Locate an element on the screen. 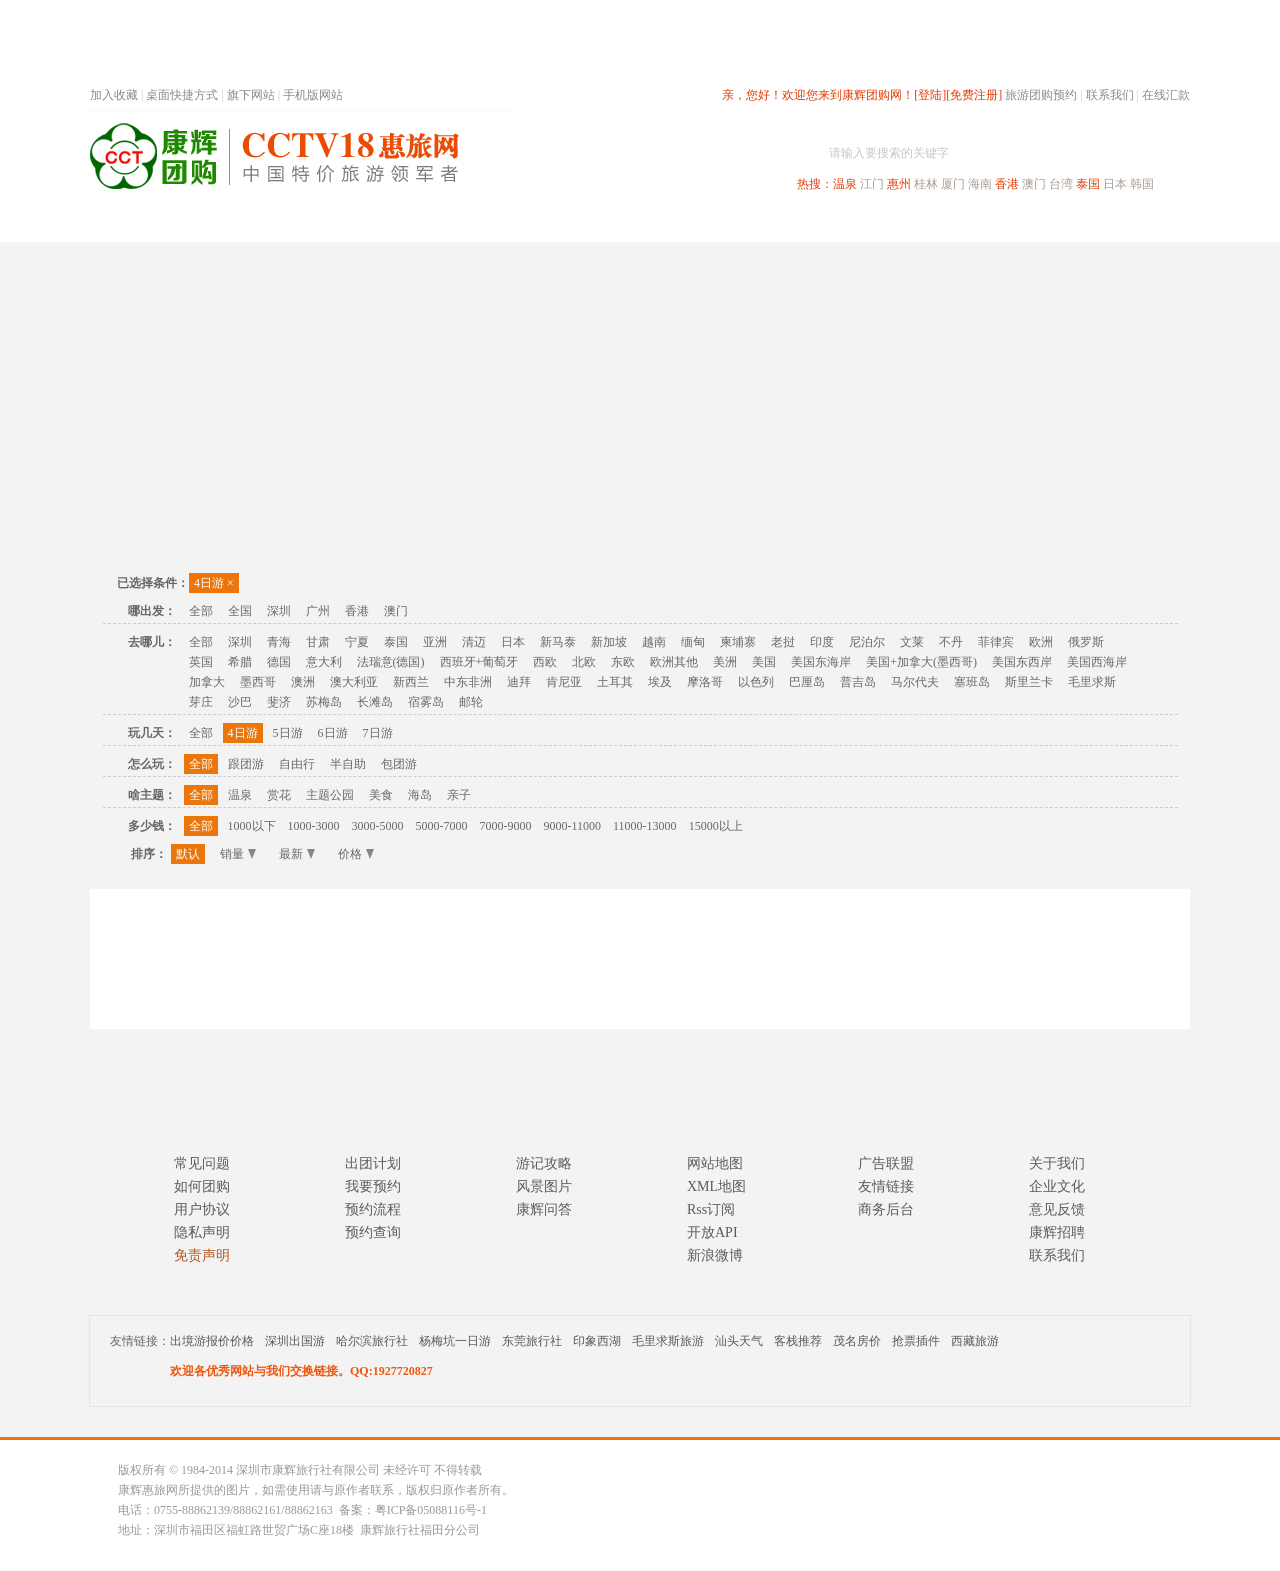 Image resolution: width=1280 pixels, height=1571 pixels. 土耳其 is located at coordinates (615, 682).